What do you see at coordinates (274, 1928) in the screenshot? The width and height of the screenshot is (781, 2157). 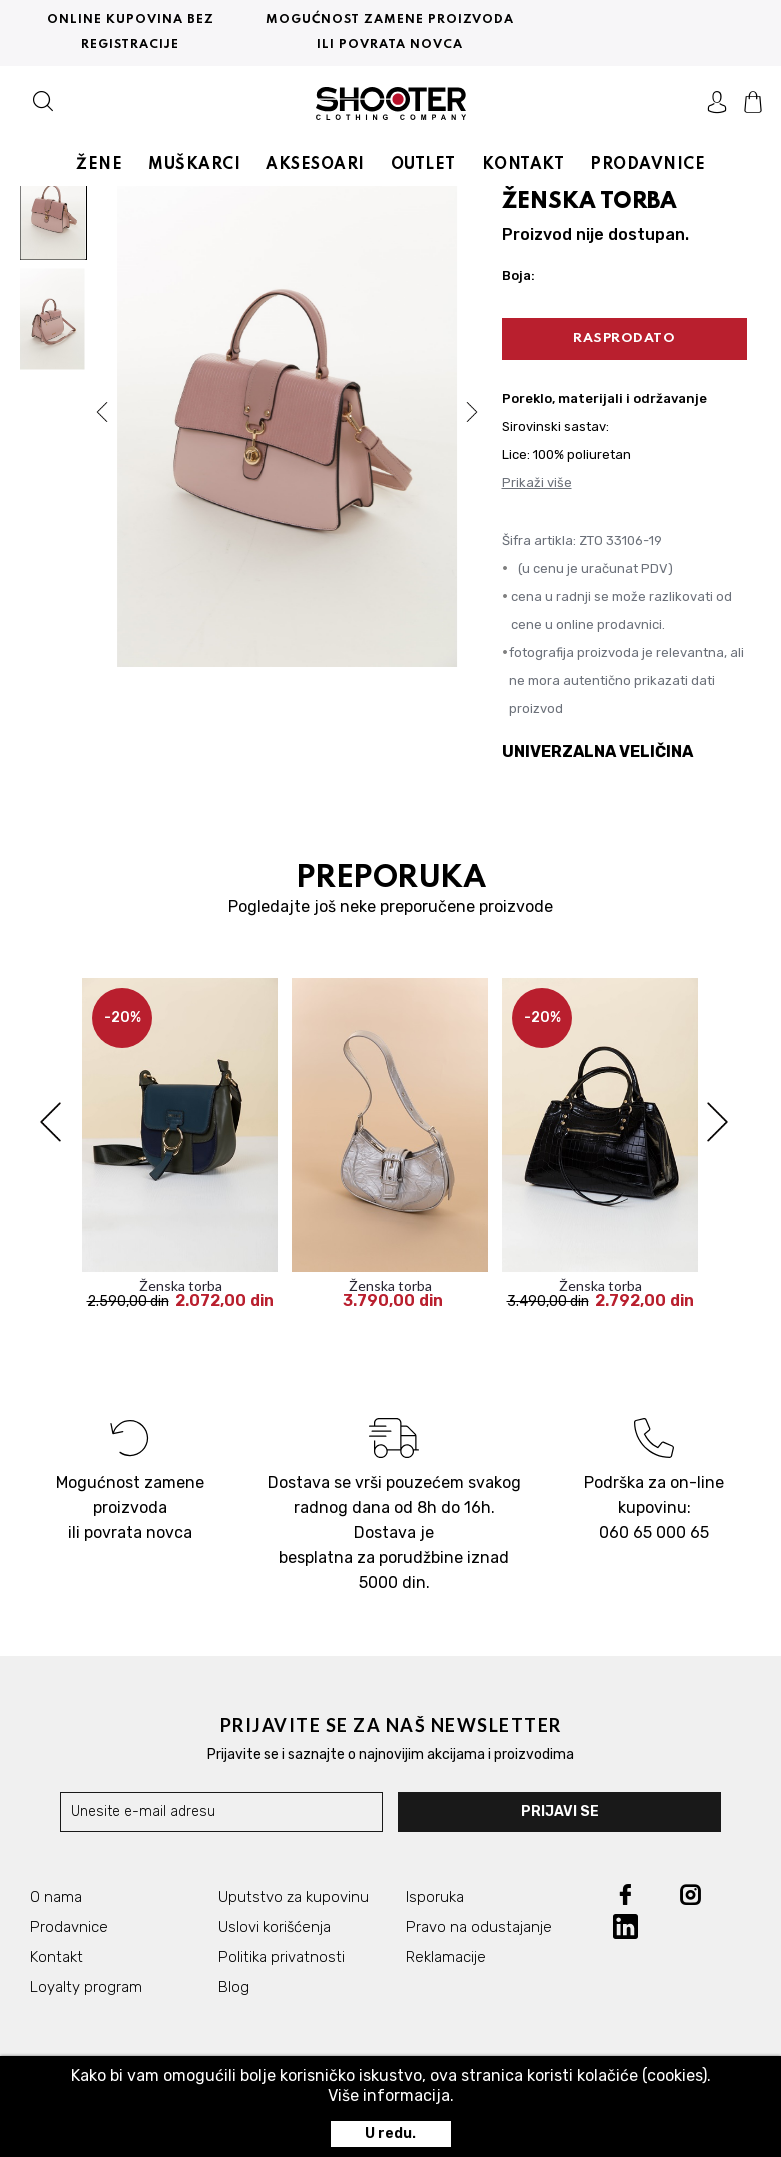 I see `Uslovi korišćenja` at bounding box center [274, 1928].